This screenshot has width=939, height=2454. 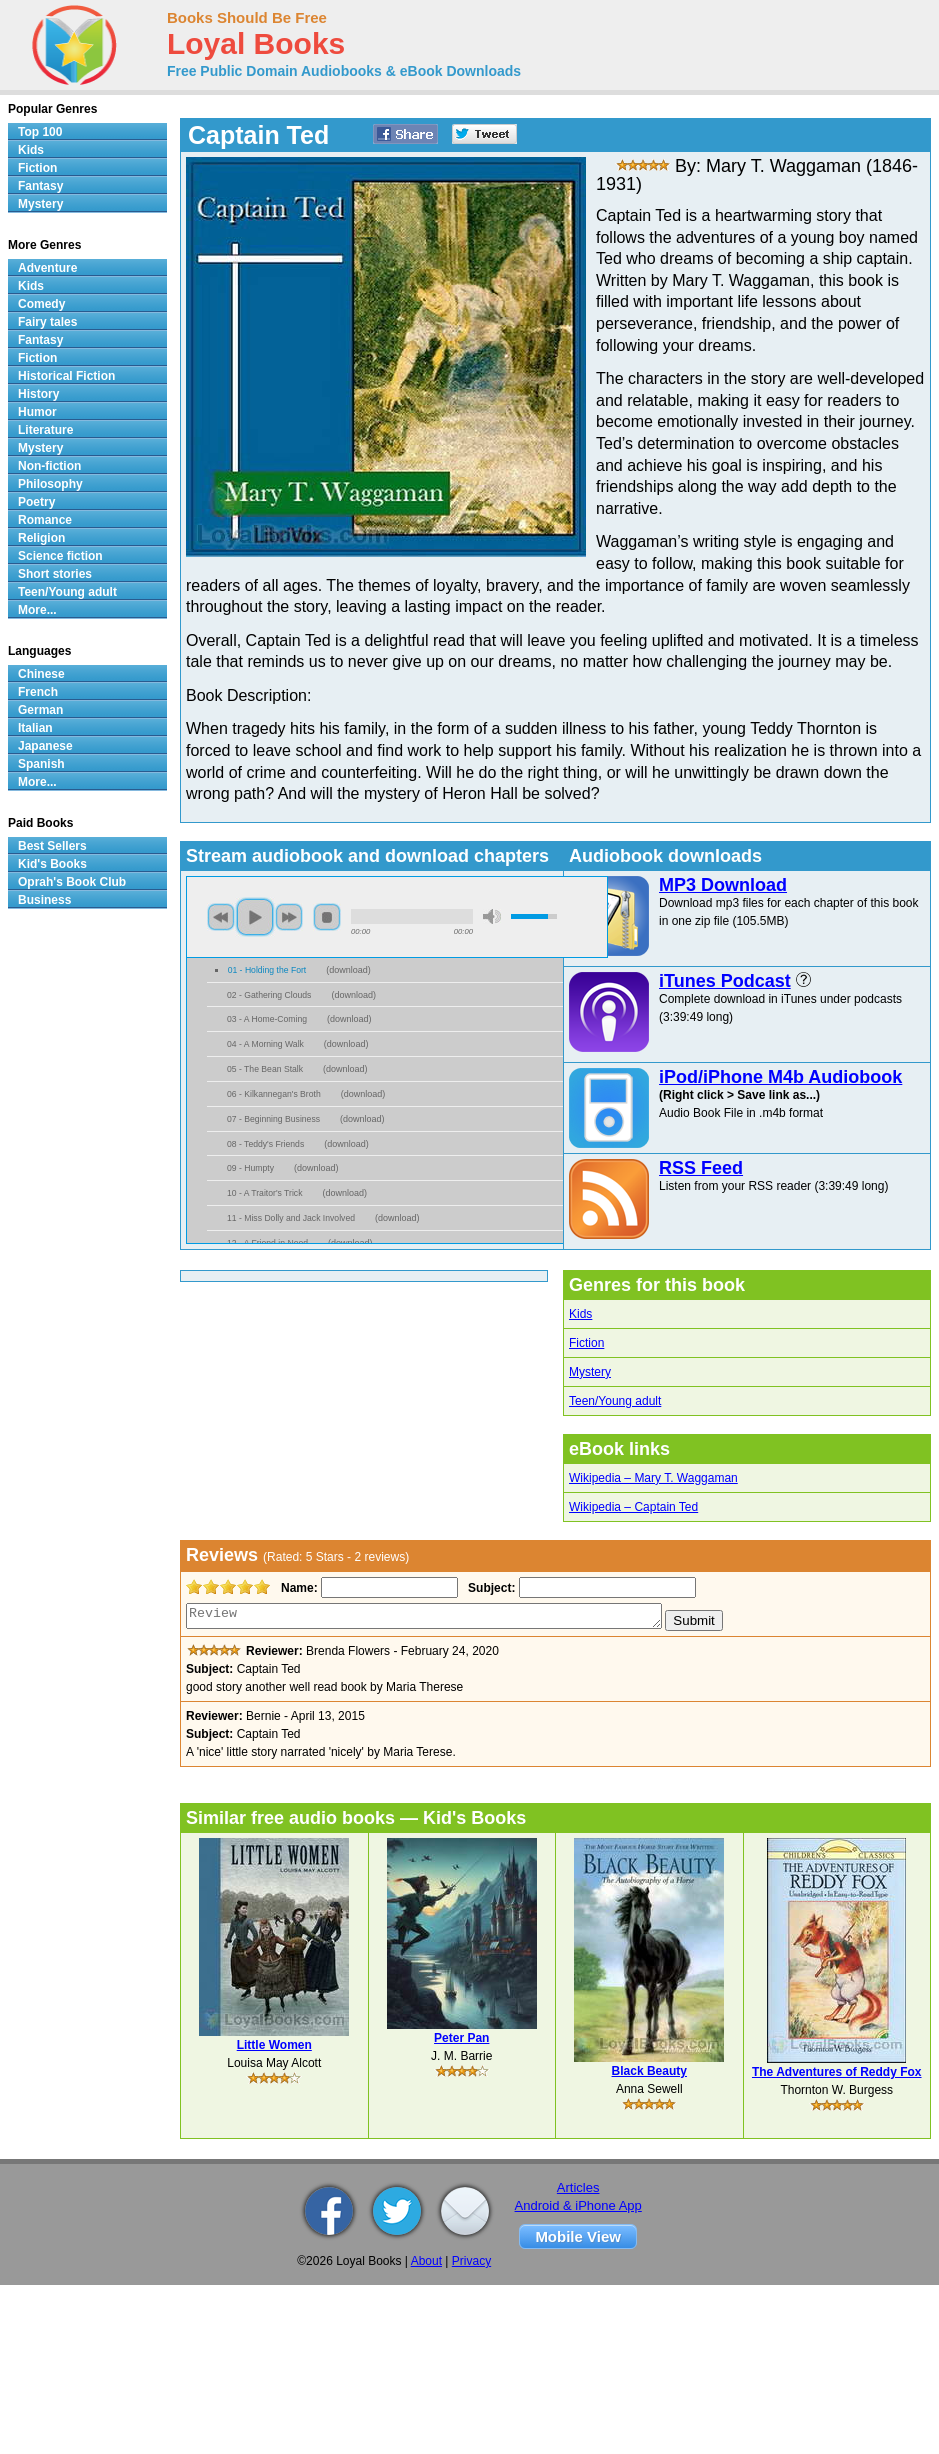 What do you see at coordinates (40, 710) in the screenshot?
I see `German` at bounding box center [40, 710].